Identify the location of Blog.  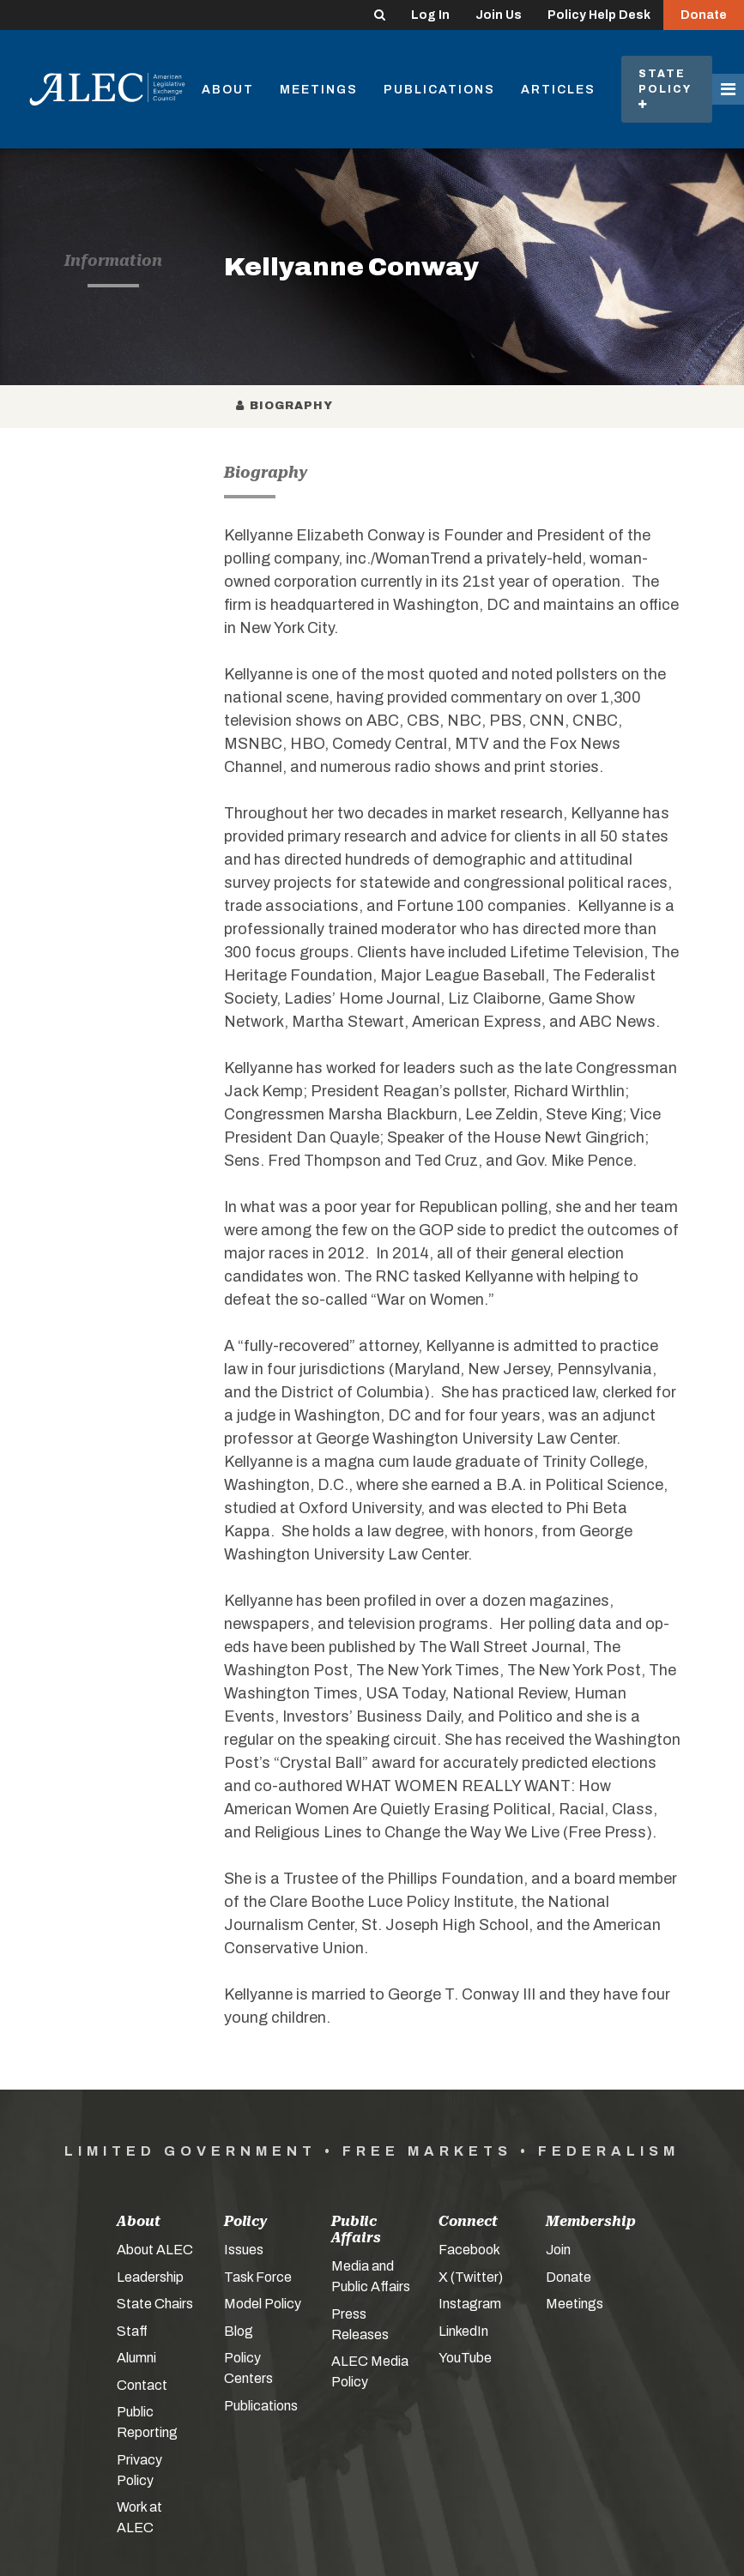
(238, 2331).